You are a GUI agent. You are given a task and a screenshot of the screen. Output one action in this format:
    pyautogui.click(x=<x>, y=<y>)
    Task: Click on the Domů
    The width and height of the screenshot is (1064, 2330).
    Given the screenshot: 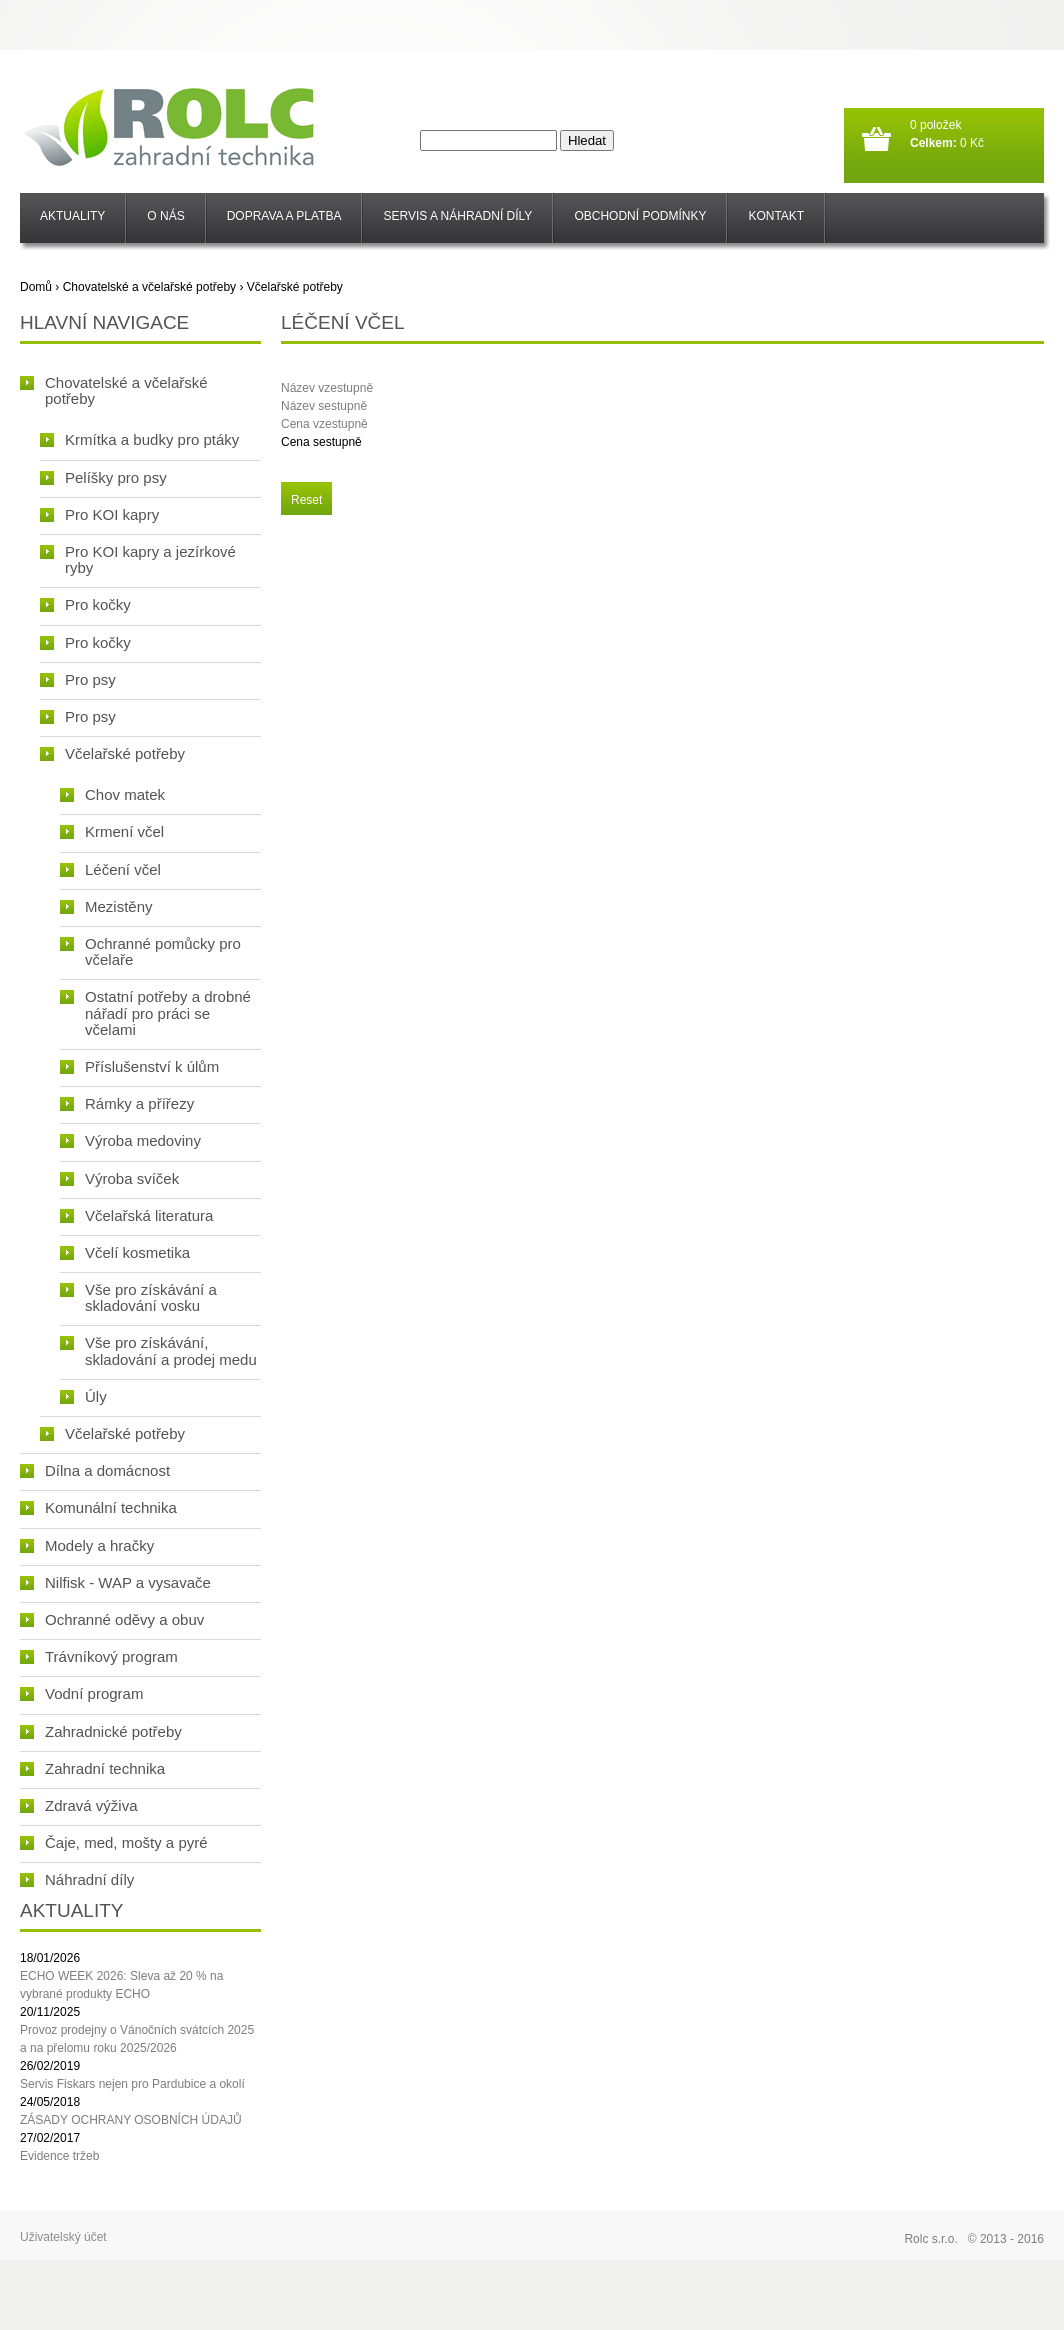 What is the action you would take?
    pyautogui.click(x=36, y=287)
    